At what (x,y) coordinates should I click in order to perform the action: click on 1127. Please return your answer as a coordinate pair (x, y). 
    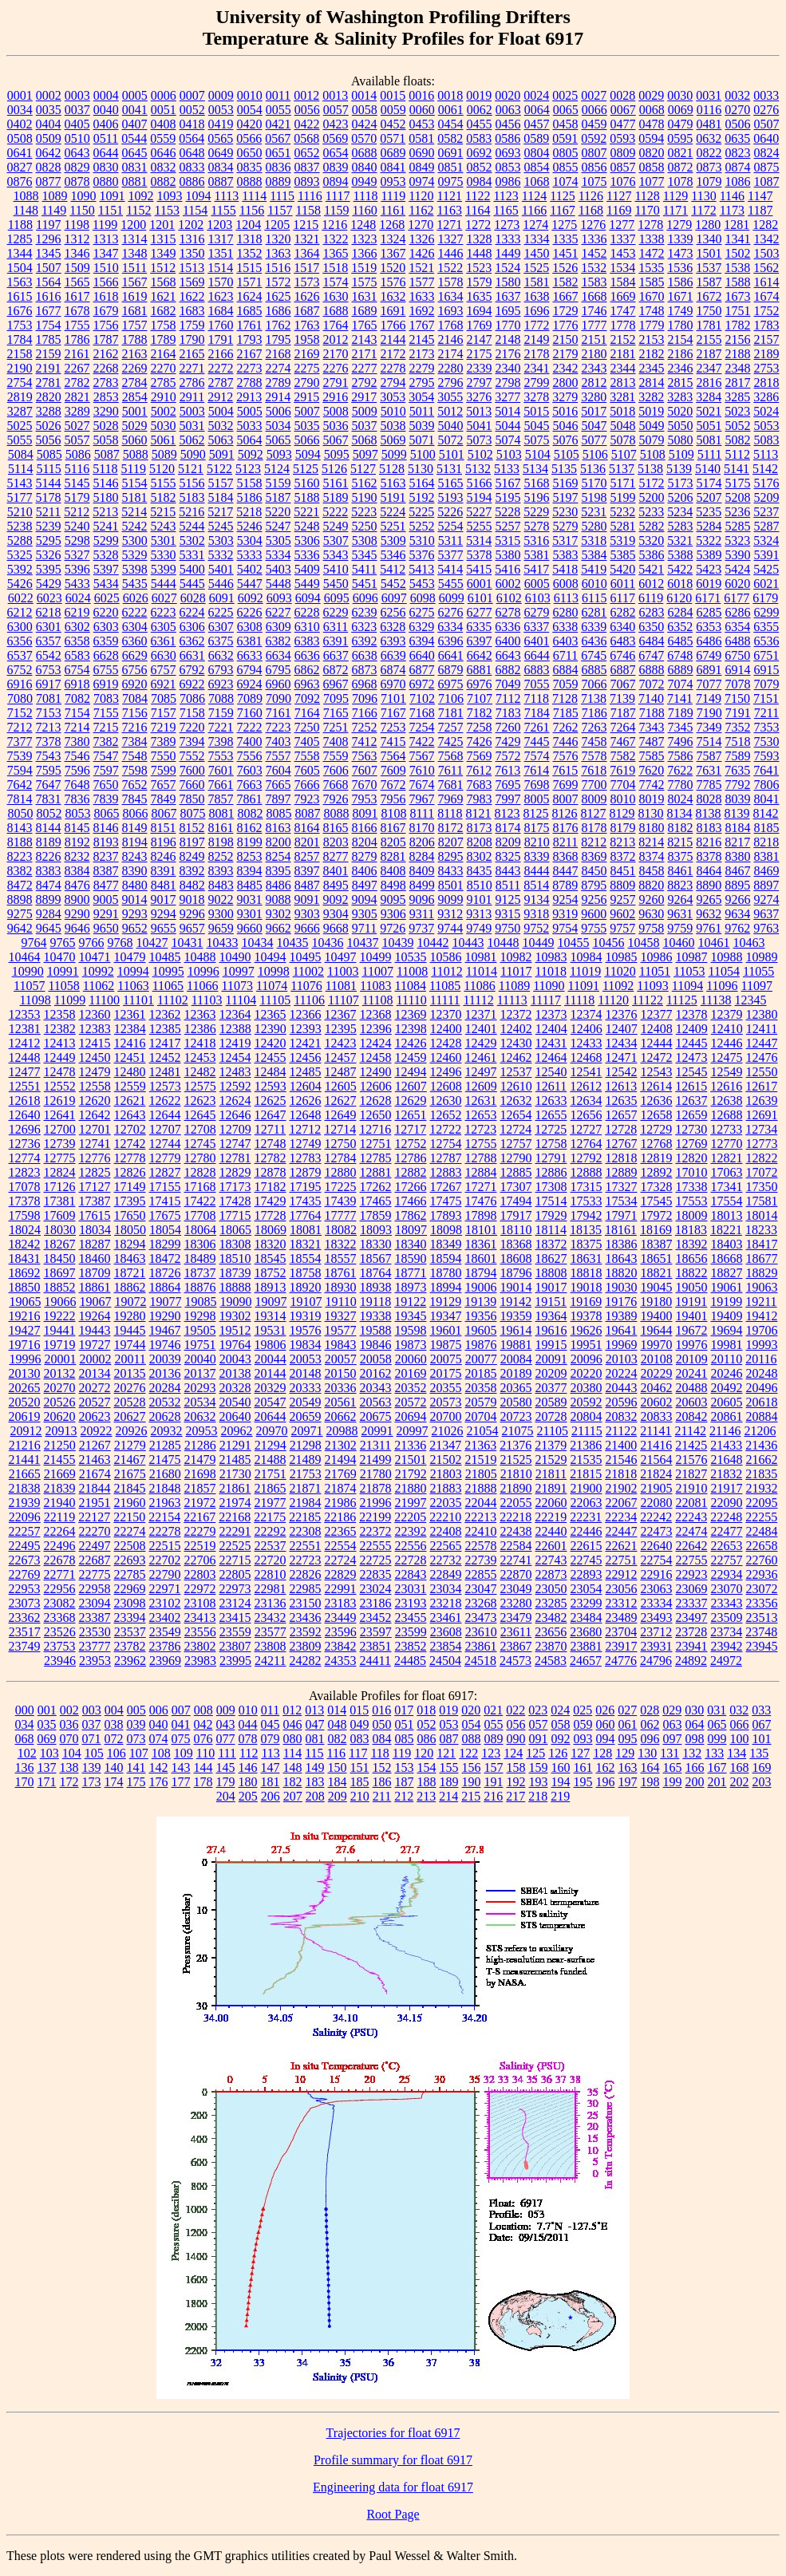
    Looking at the image, I should click on (618, 196).